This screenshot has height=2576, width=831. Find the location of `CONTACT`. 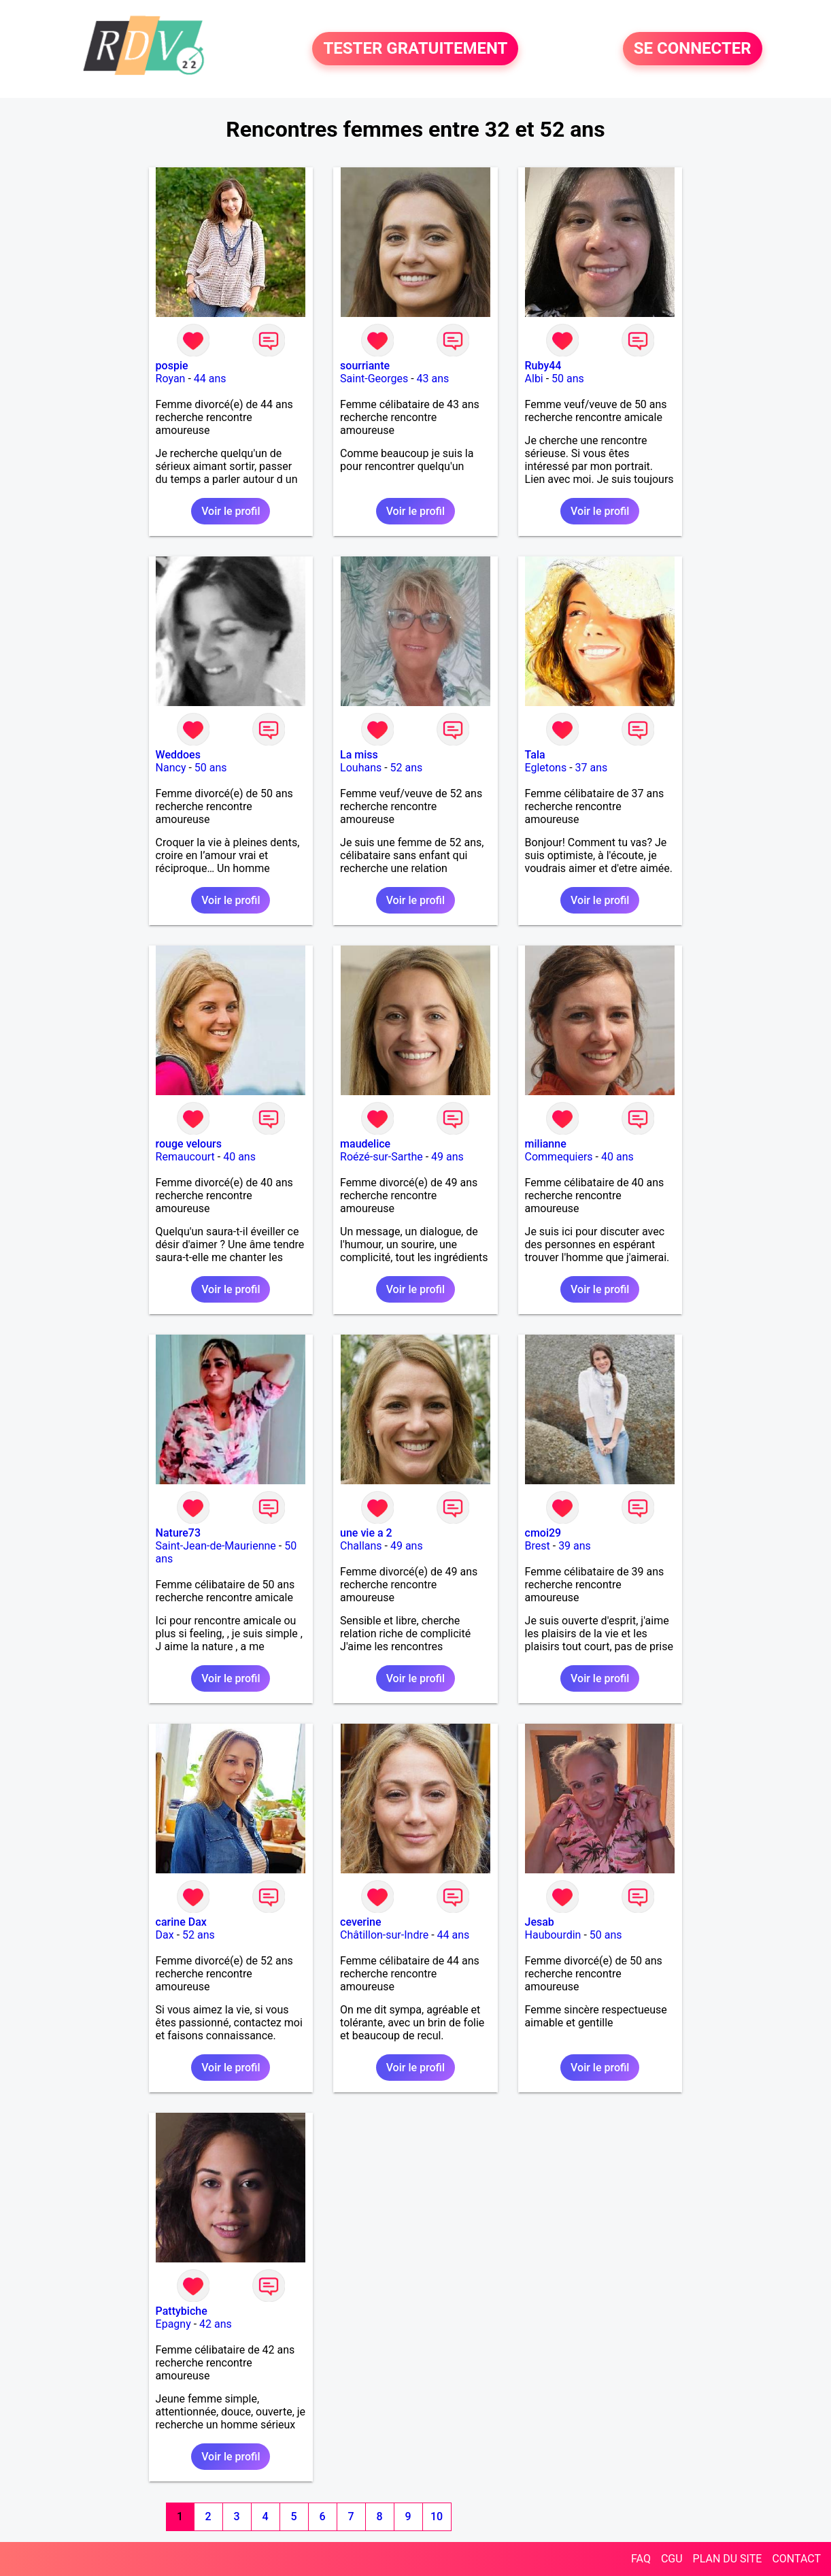

CONTACT is located at coordinates (796, 2558).